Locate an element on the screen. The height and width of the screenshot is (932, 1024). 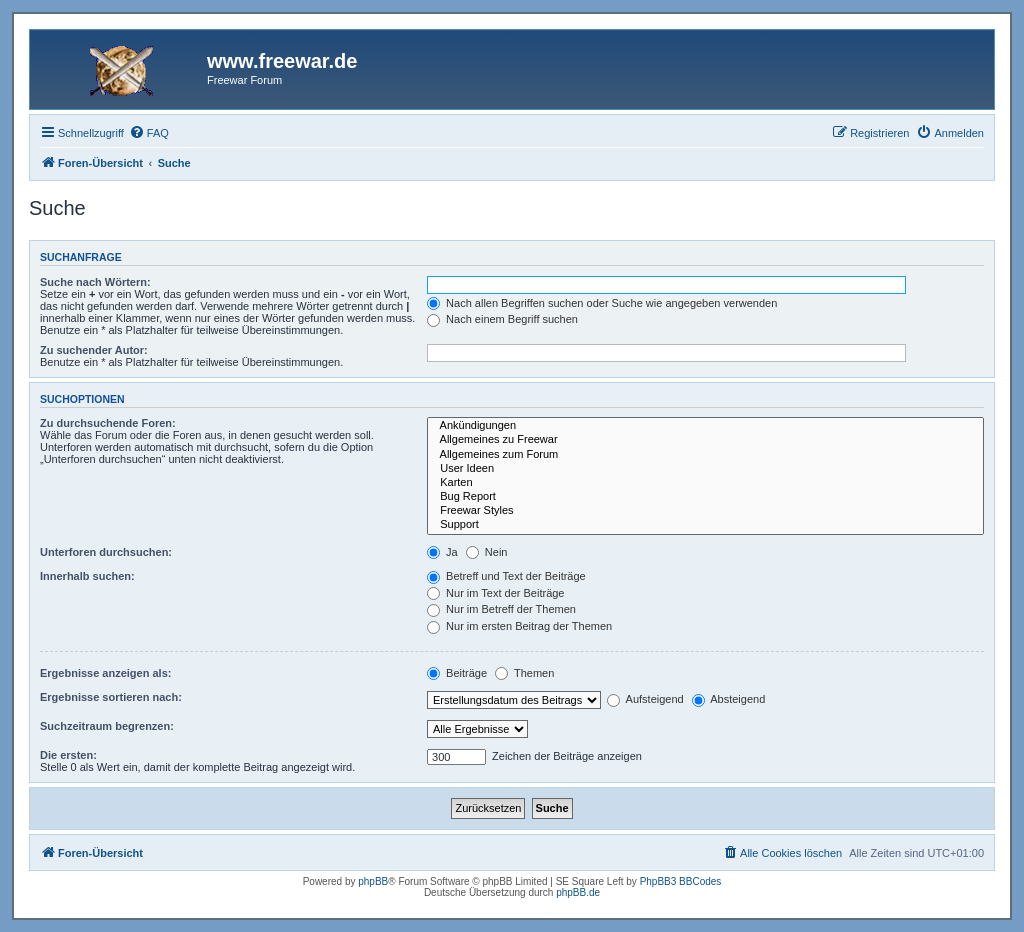
Suche nach Wörtern: is located at coordinates (95, 282).